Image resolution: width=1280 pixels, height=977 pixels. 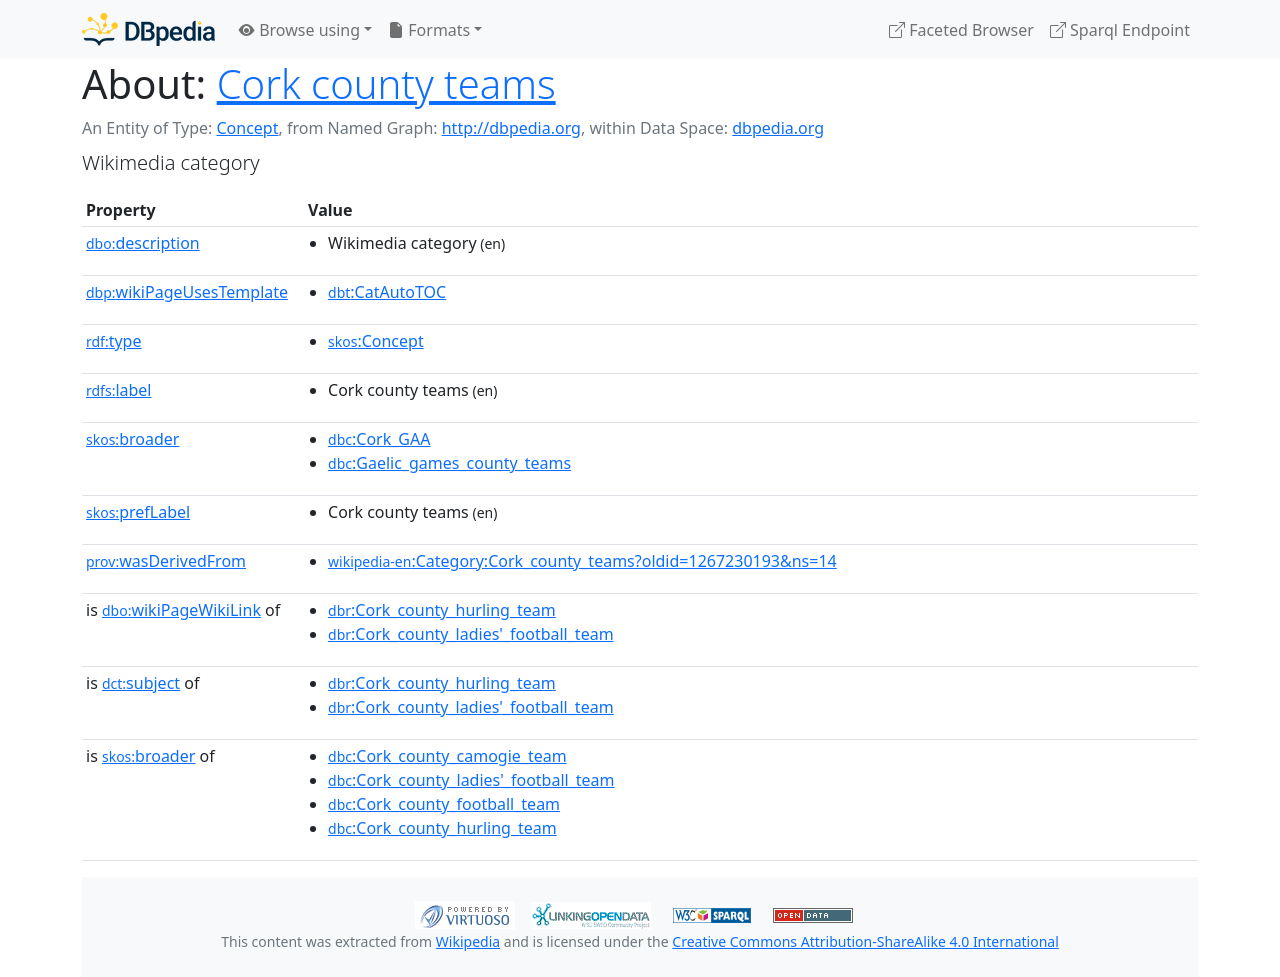 What do you see at coordinates (119, 390) in the screenshot?
I see `label` at bounding box center [119, 390].